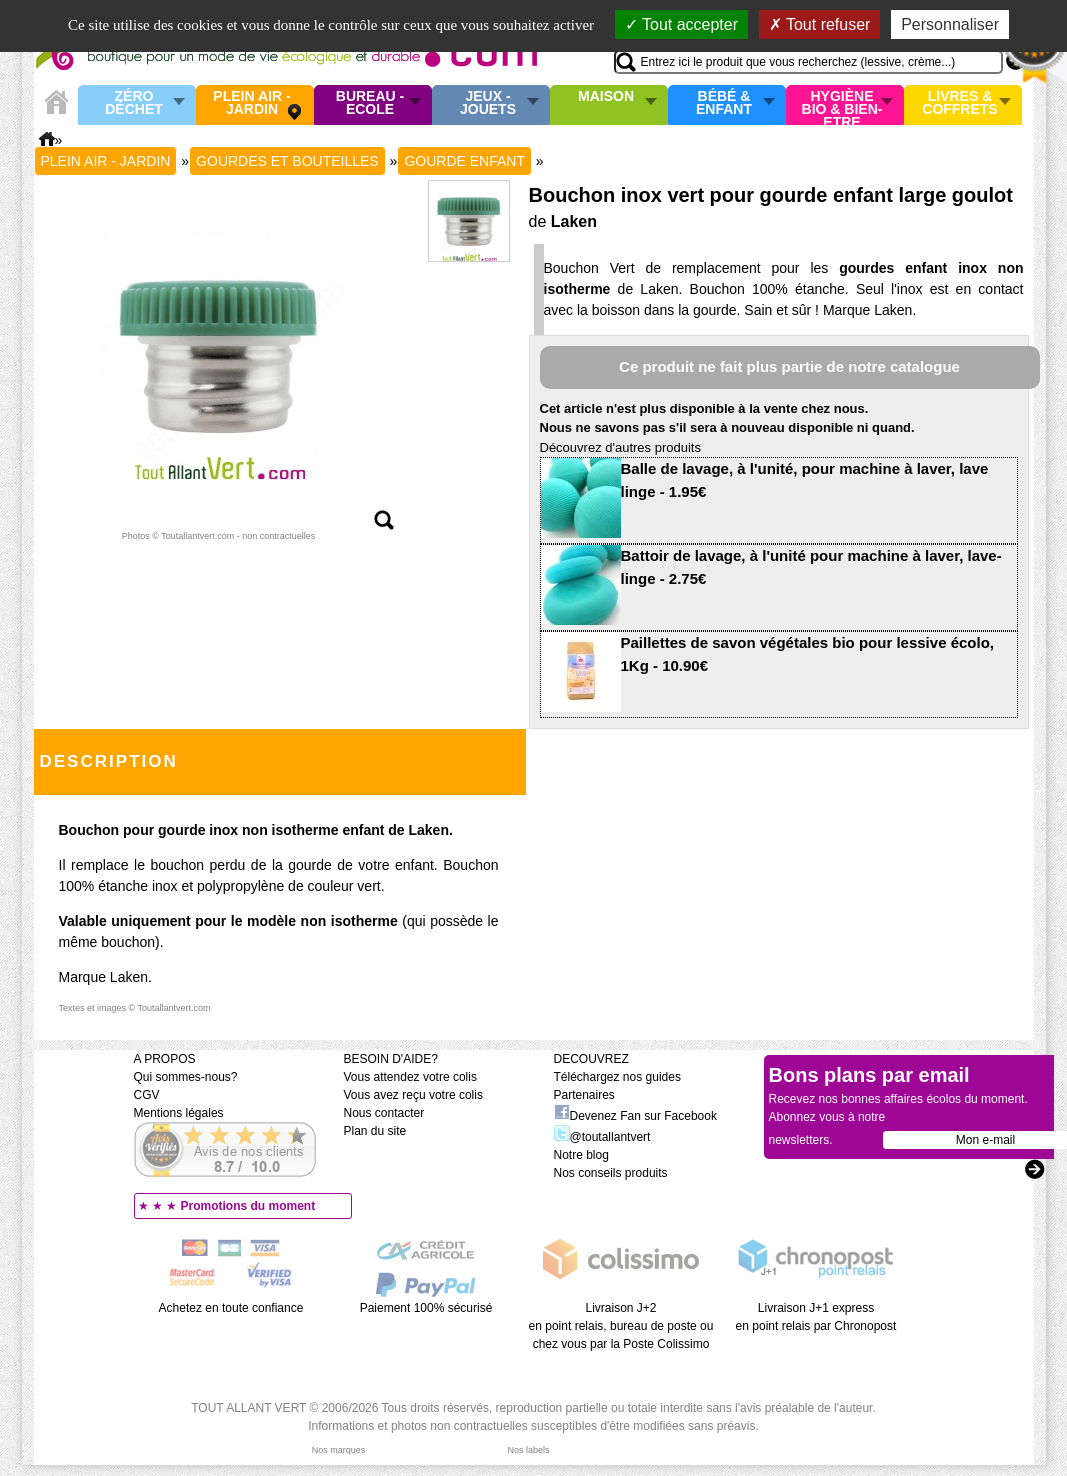 This screenshot has height=1476, width=1067. Describe the element at coordinates (370, 103) in the screenshot. I see `Bureau - Ecole` at that location.